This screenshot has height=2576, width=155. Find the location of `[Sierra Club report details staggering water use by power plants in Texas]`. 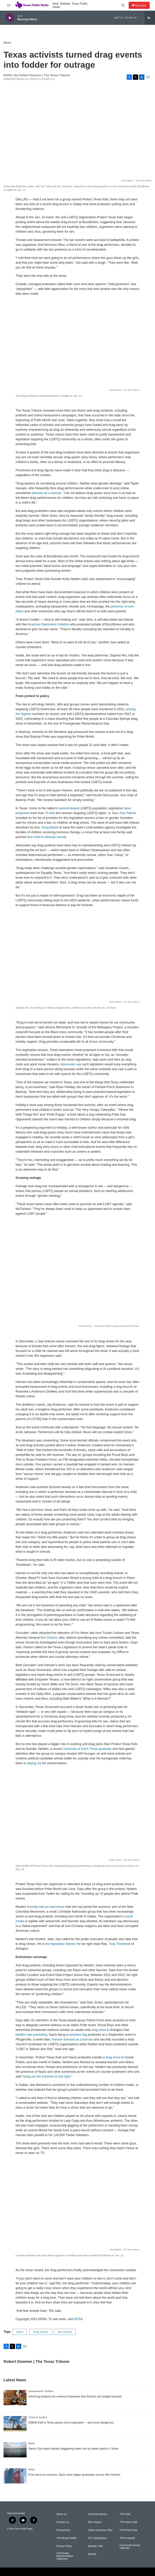

[Sierra Club report details staggering water use by power plants in Texas] is located at coordinates (15, 2456).